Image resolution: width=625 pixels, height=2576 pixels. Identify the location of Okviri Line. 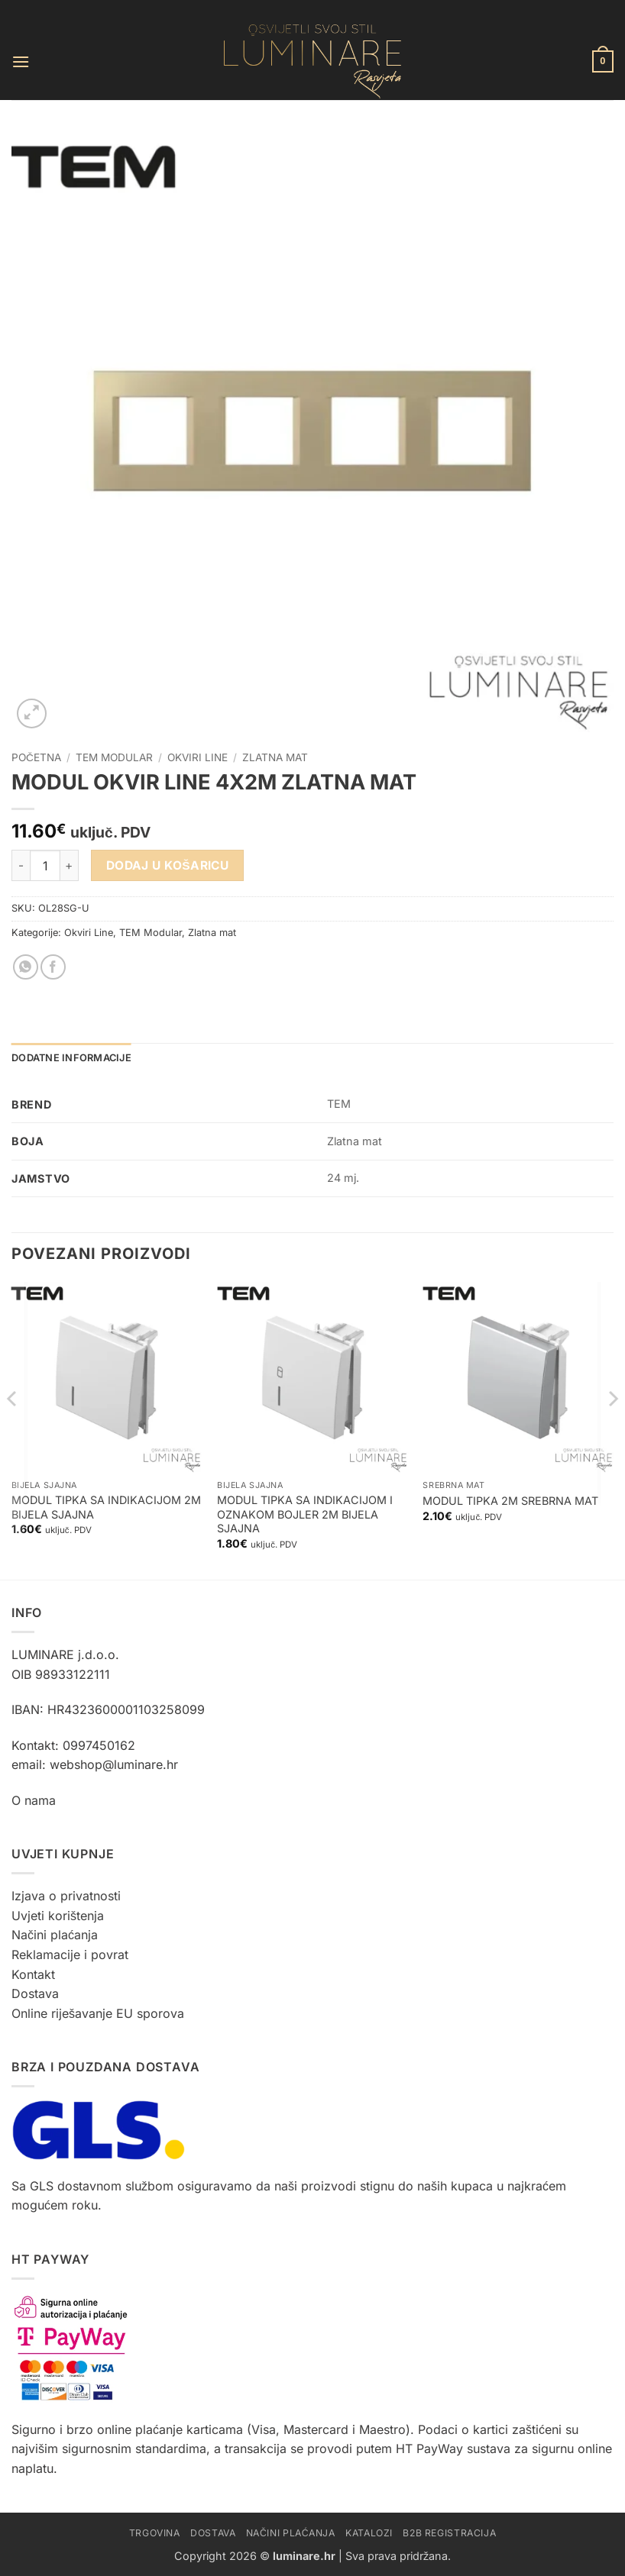
(197, 757).